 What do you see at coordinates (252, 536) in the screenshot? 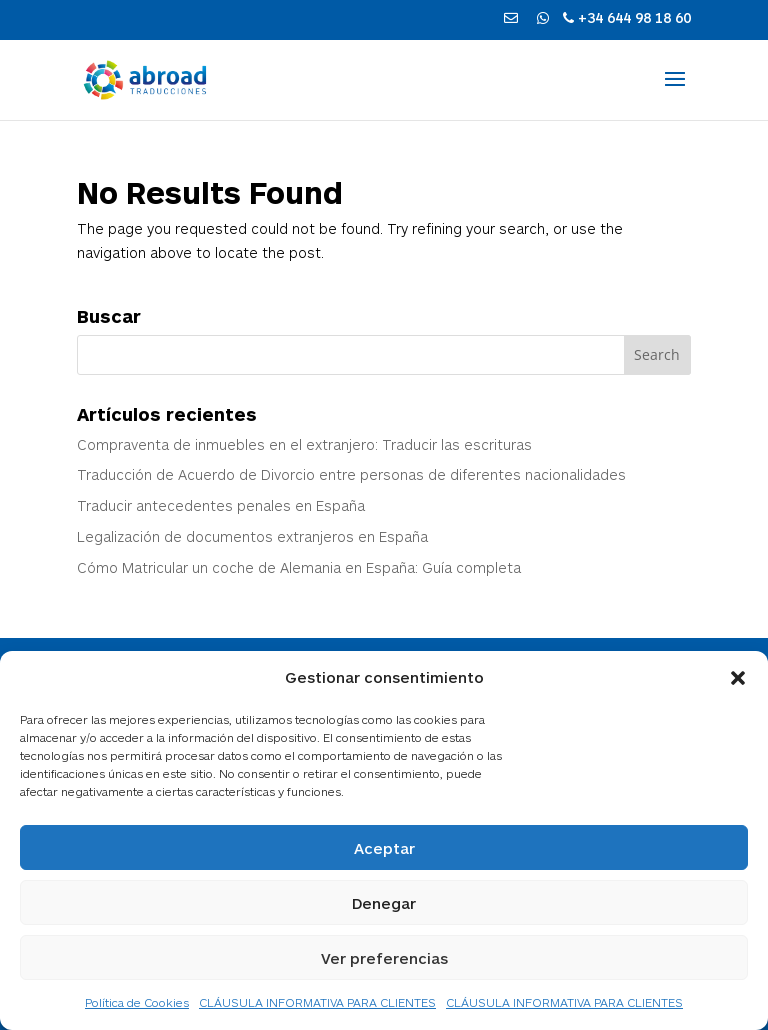
I see `Legalización de documentos extranjeros en España` at bounding box center [252, 536].